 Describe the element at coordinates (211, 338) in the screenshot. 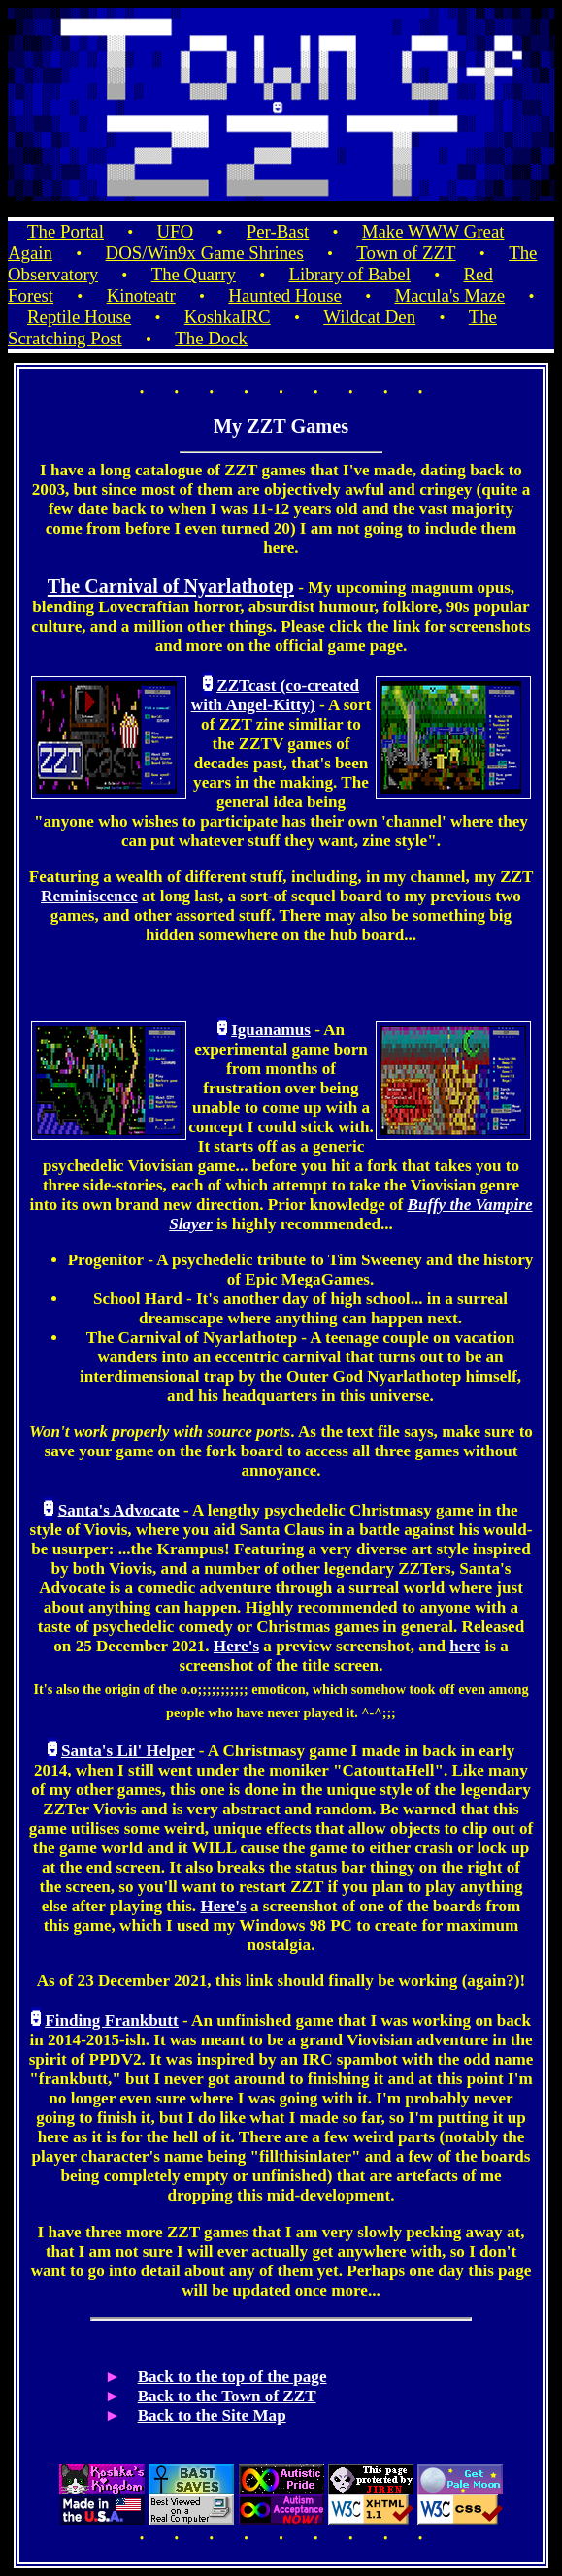

I see `The Dock` at that location.